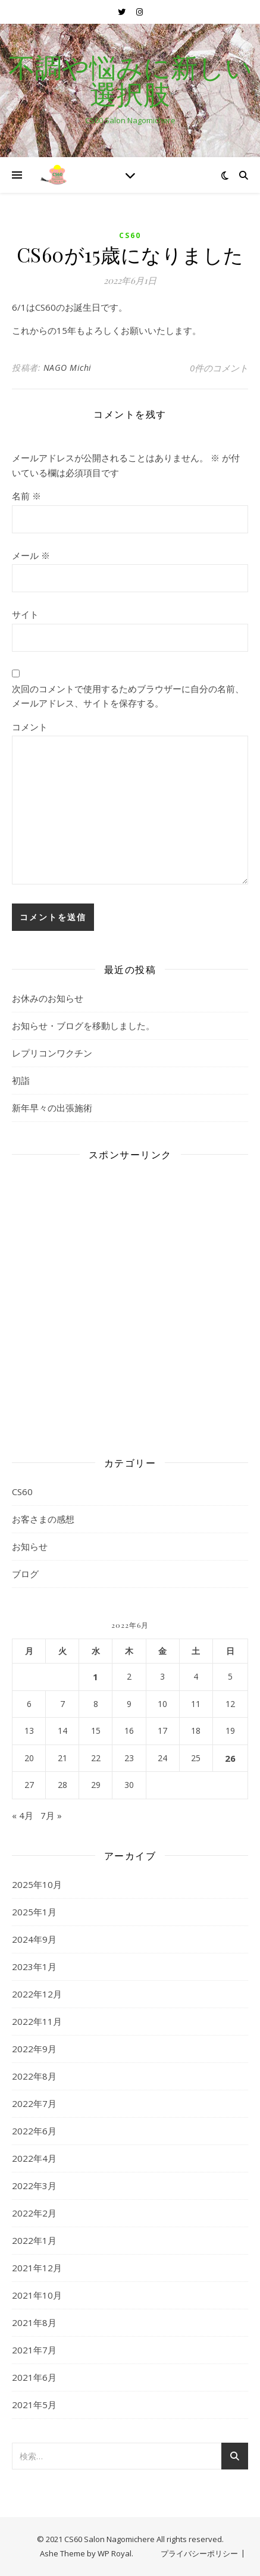 This screenshot has width=260, height=2576. Describe the element at coordinates (130, 235) in the screenshot. I see `CS60` at that location.